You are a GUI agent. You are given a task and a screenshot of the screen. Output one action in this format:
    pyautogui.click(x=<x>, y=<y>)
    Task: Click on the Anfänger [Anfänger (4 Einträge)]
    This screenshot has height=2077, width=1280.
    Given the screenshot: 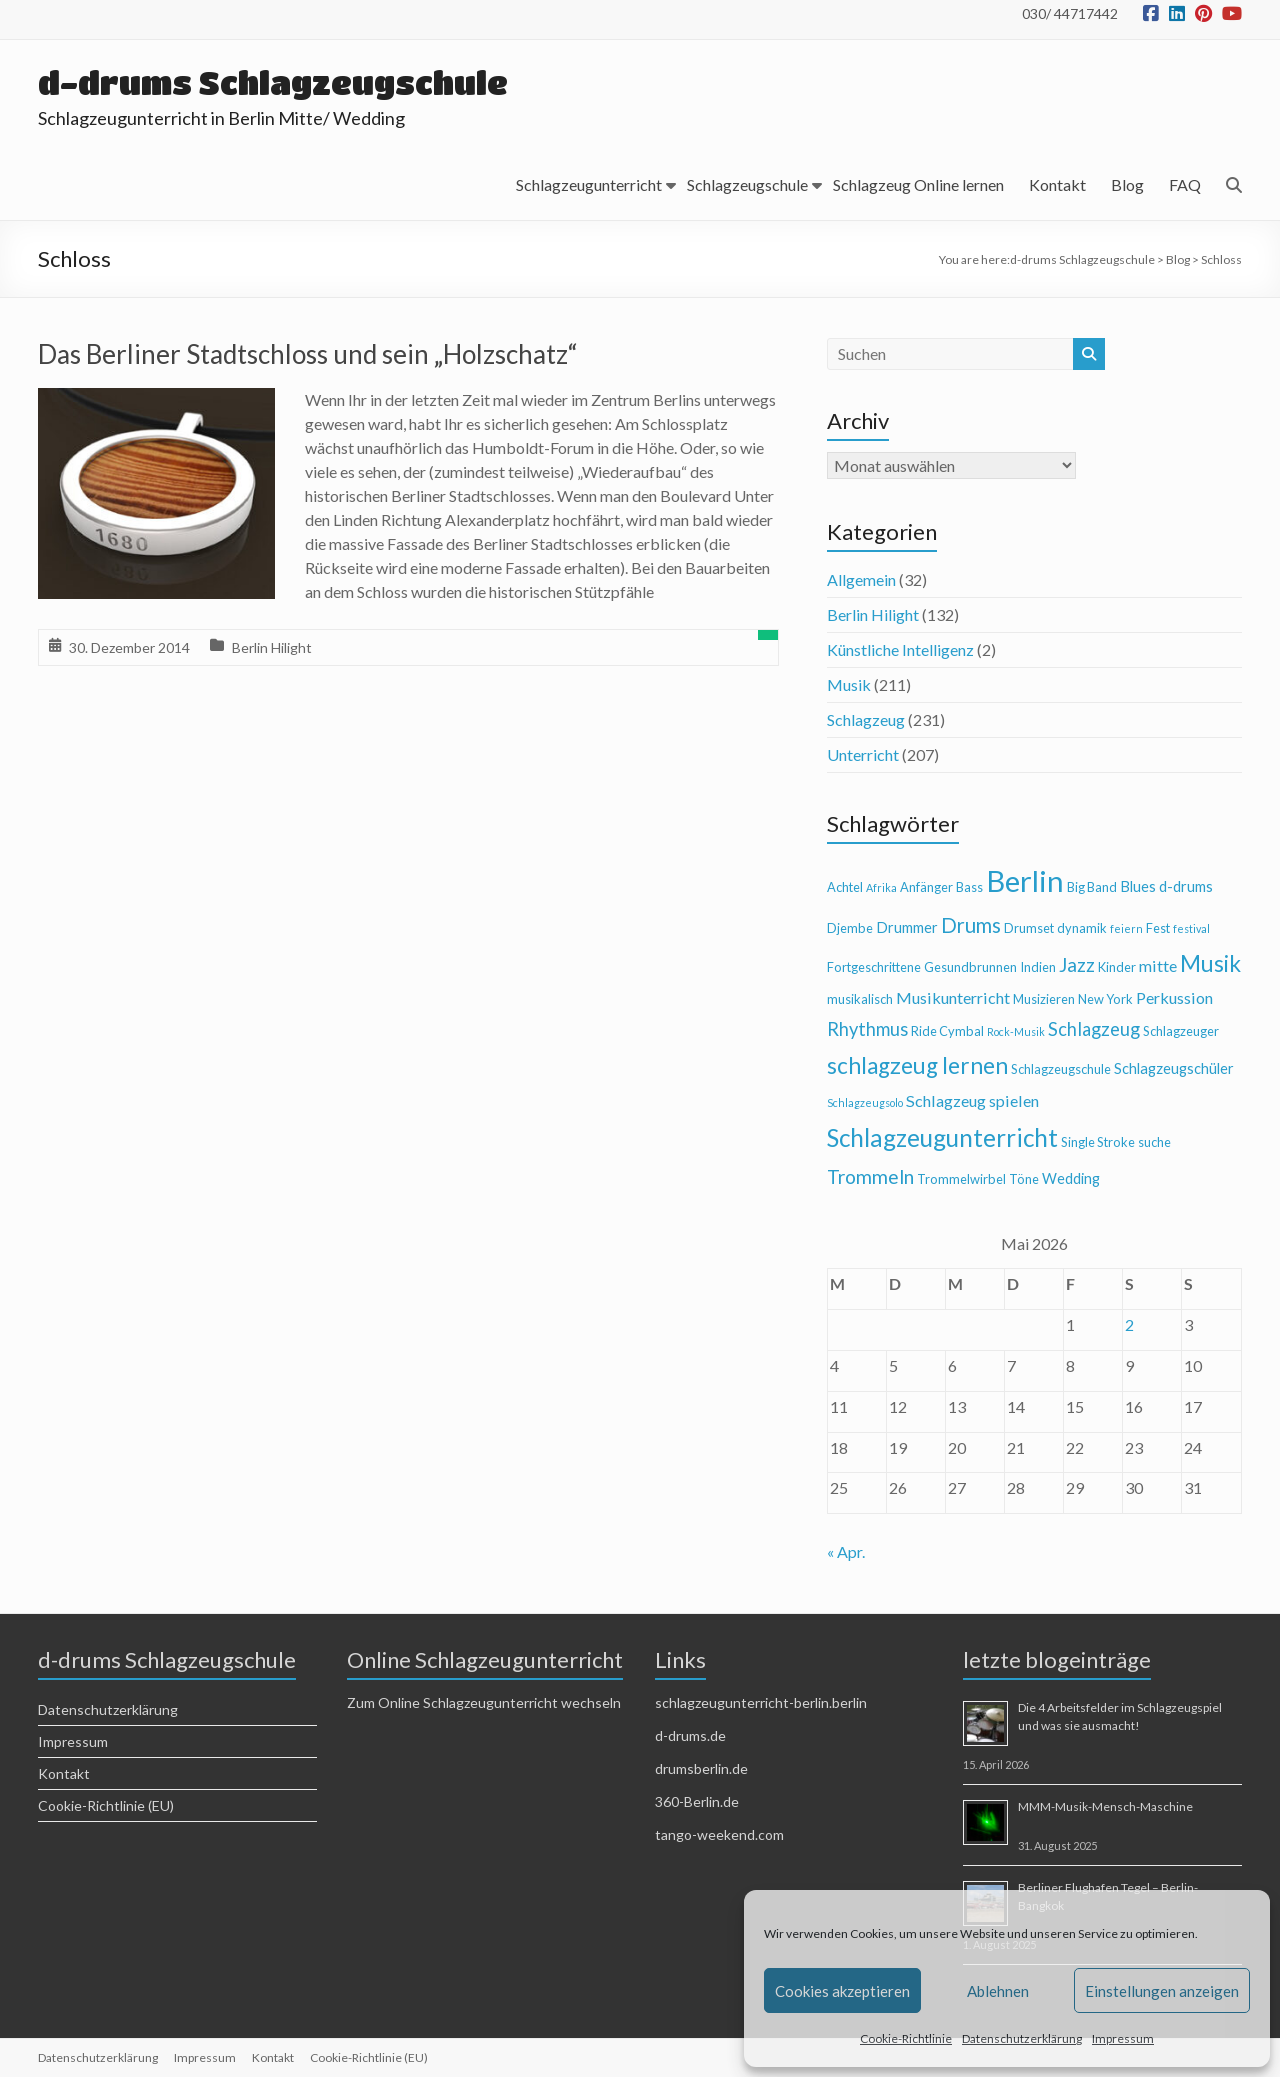 What is the action you would take?
    pyautogui.click(x=926, y=887)
    